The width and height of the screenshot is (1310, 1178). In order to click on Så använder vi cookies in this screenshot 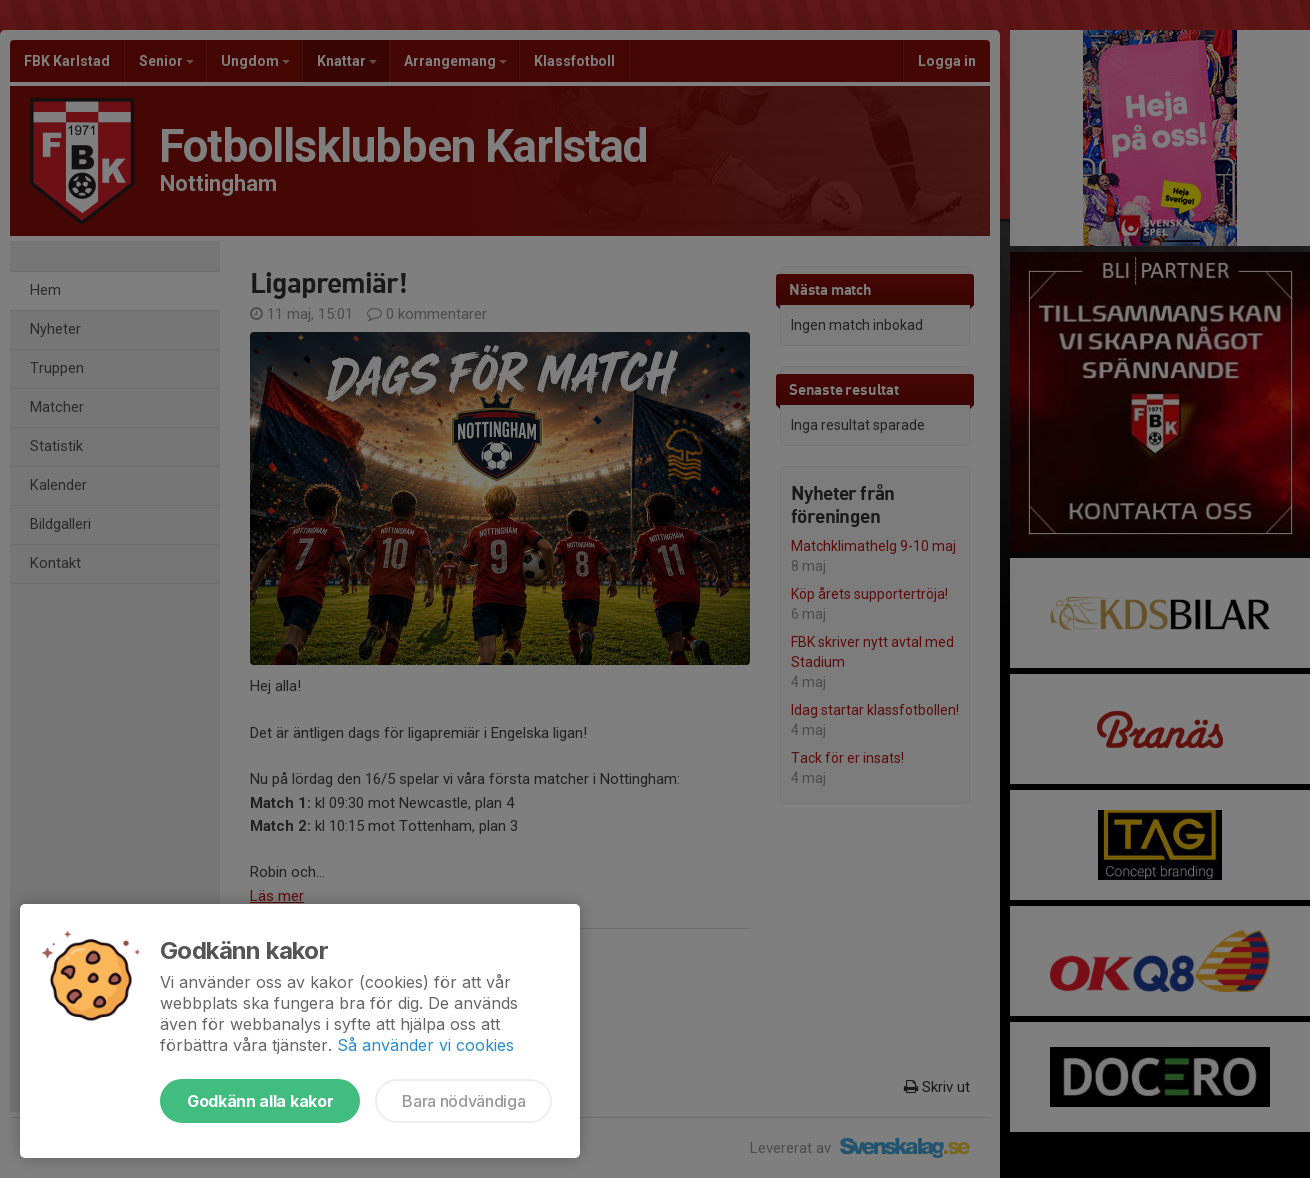, I will do `click(425, 1045)`.